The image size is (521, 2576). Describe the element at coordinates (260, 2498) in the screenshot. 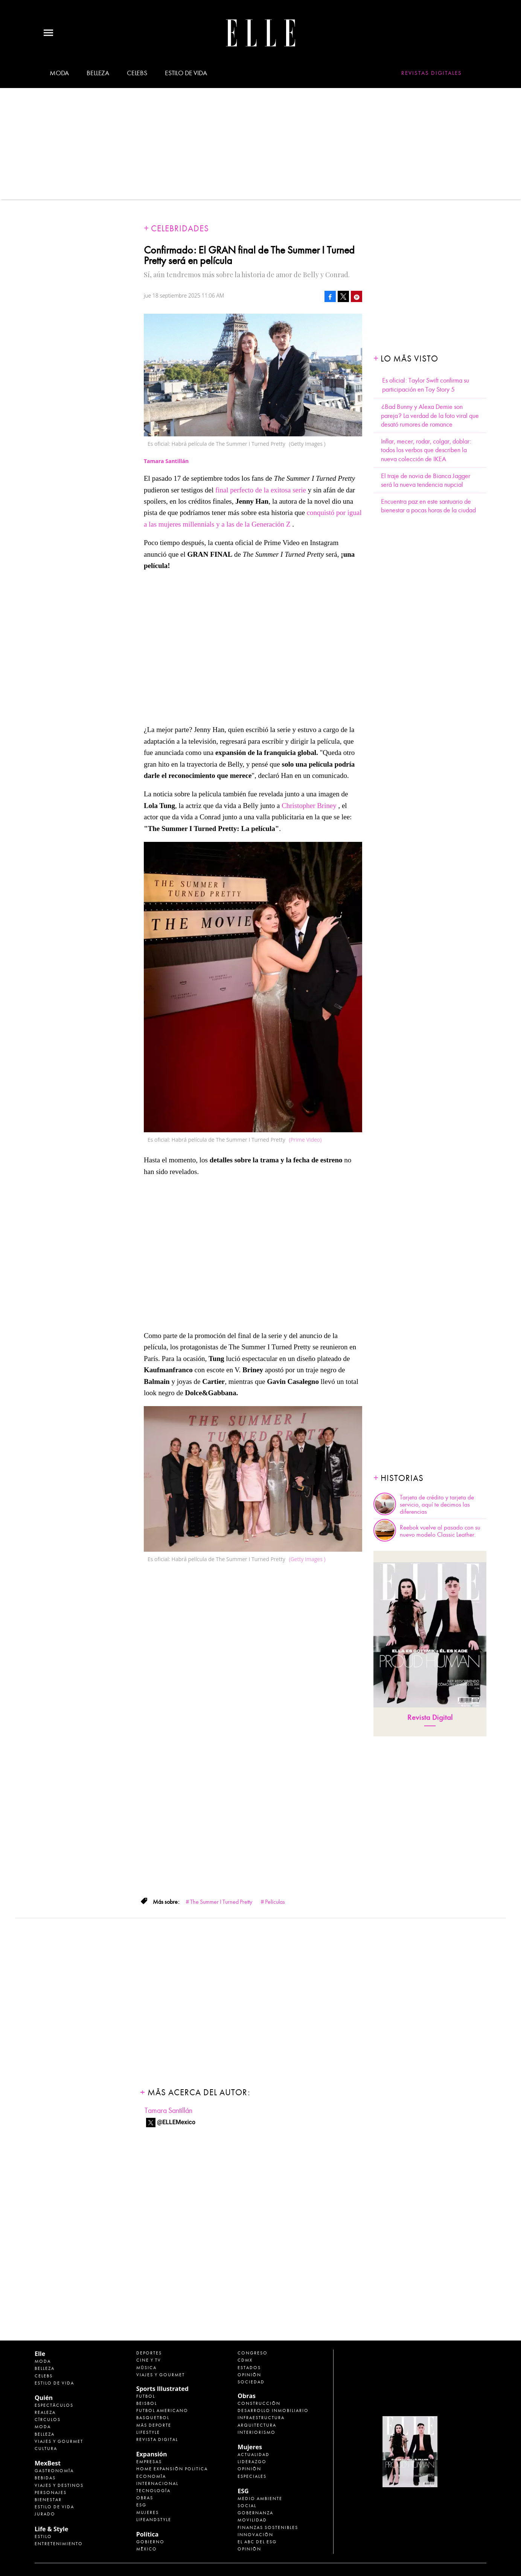

I see `Medio ambiente` at that location.